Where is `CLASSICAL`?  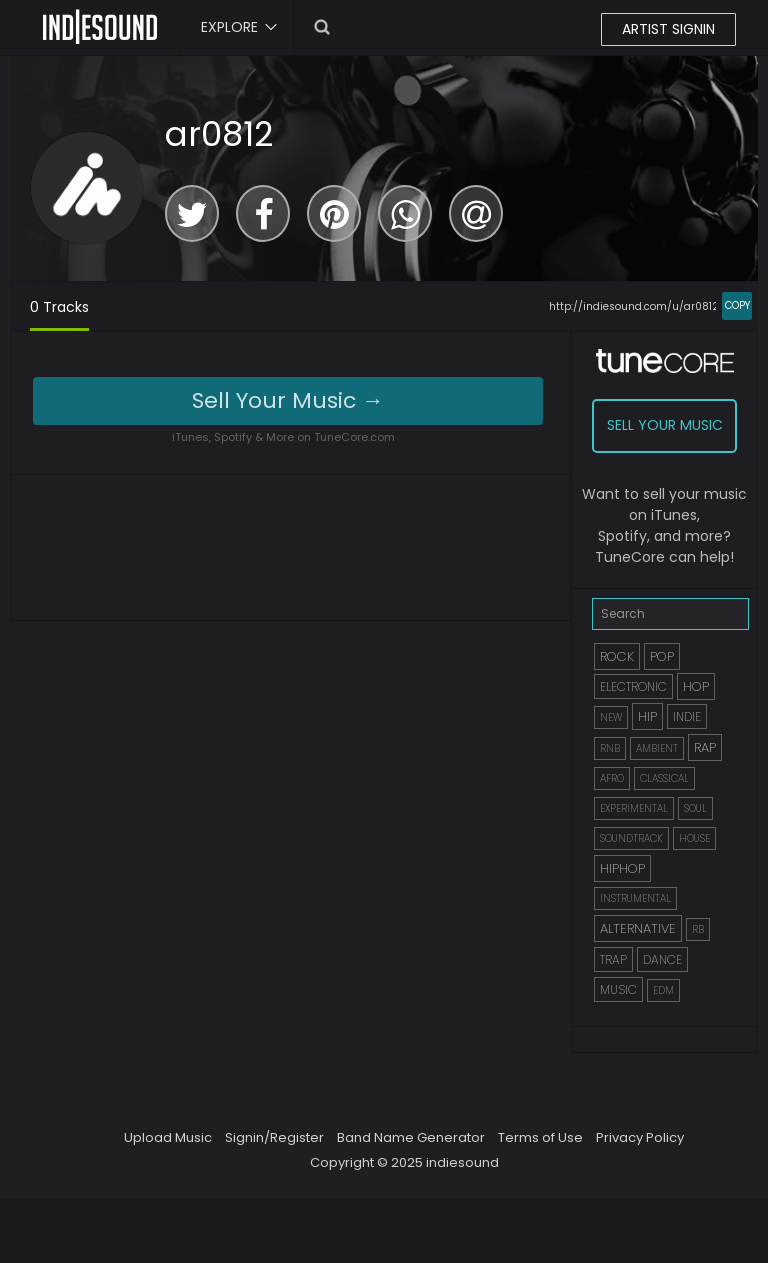 CLASSICAL is located at coordinates (664, 778).